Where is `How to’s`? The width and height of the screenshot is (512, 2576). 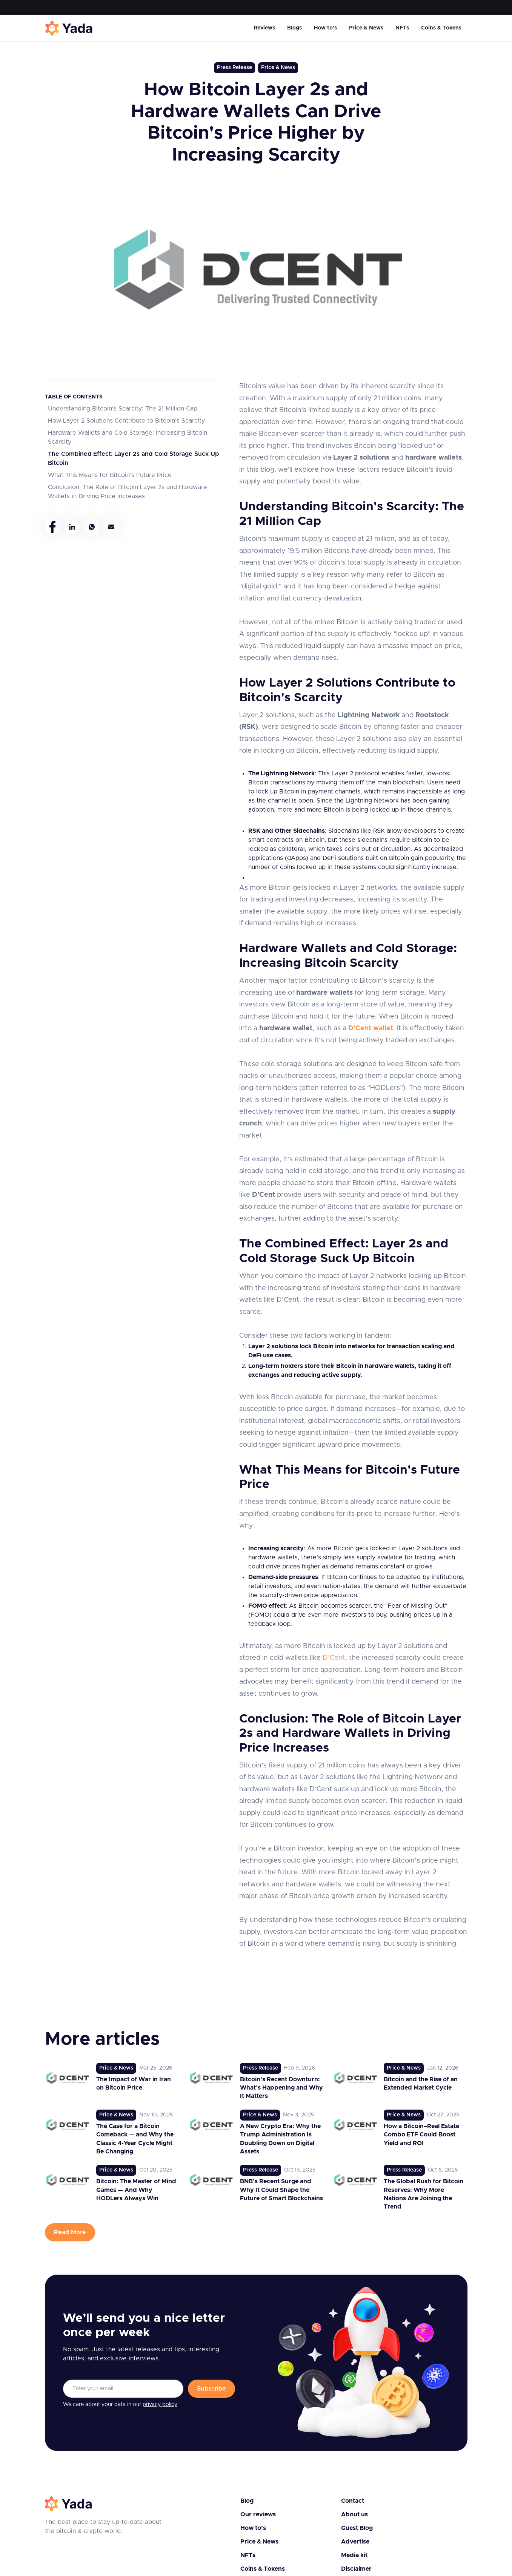 How to’s is located at coordinates (325, 28).